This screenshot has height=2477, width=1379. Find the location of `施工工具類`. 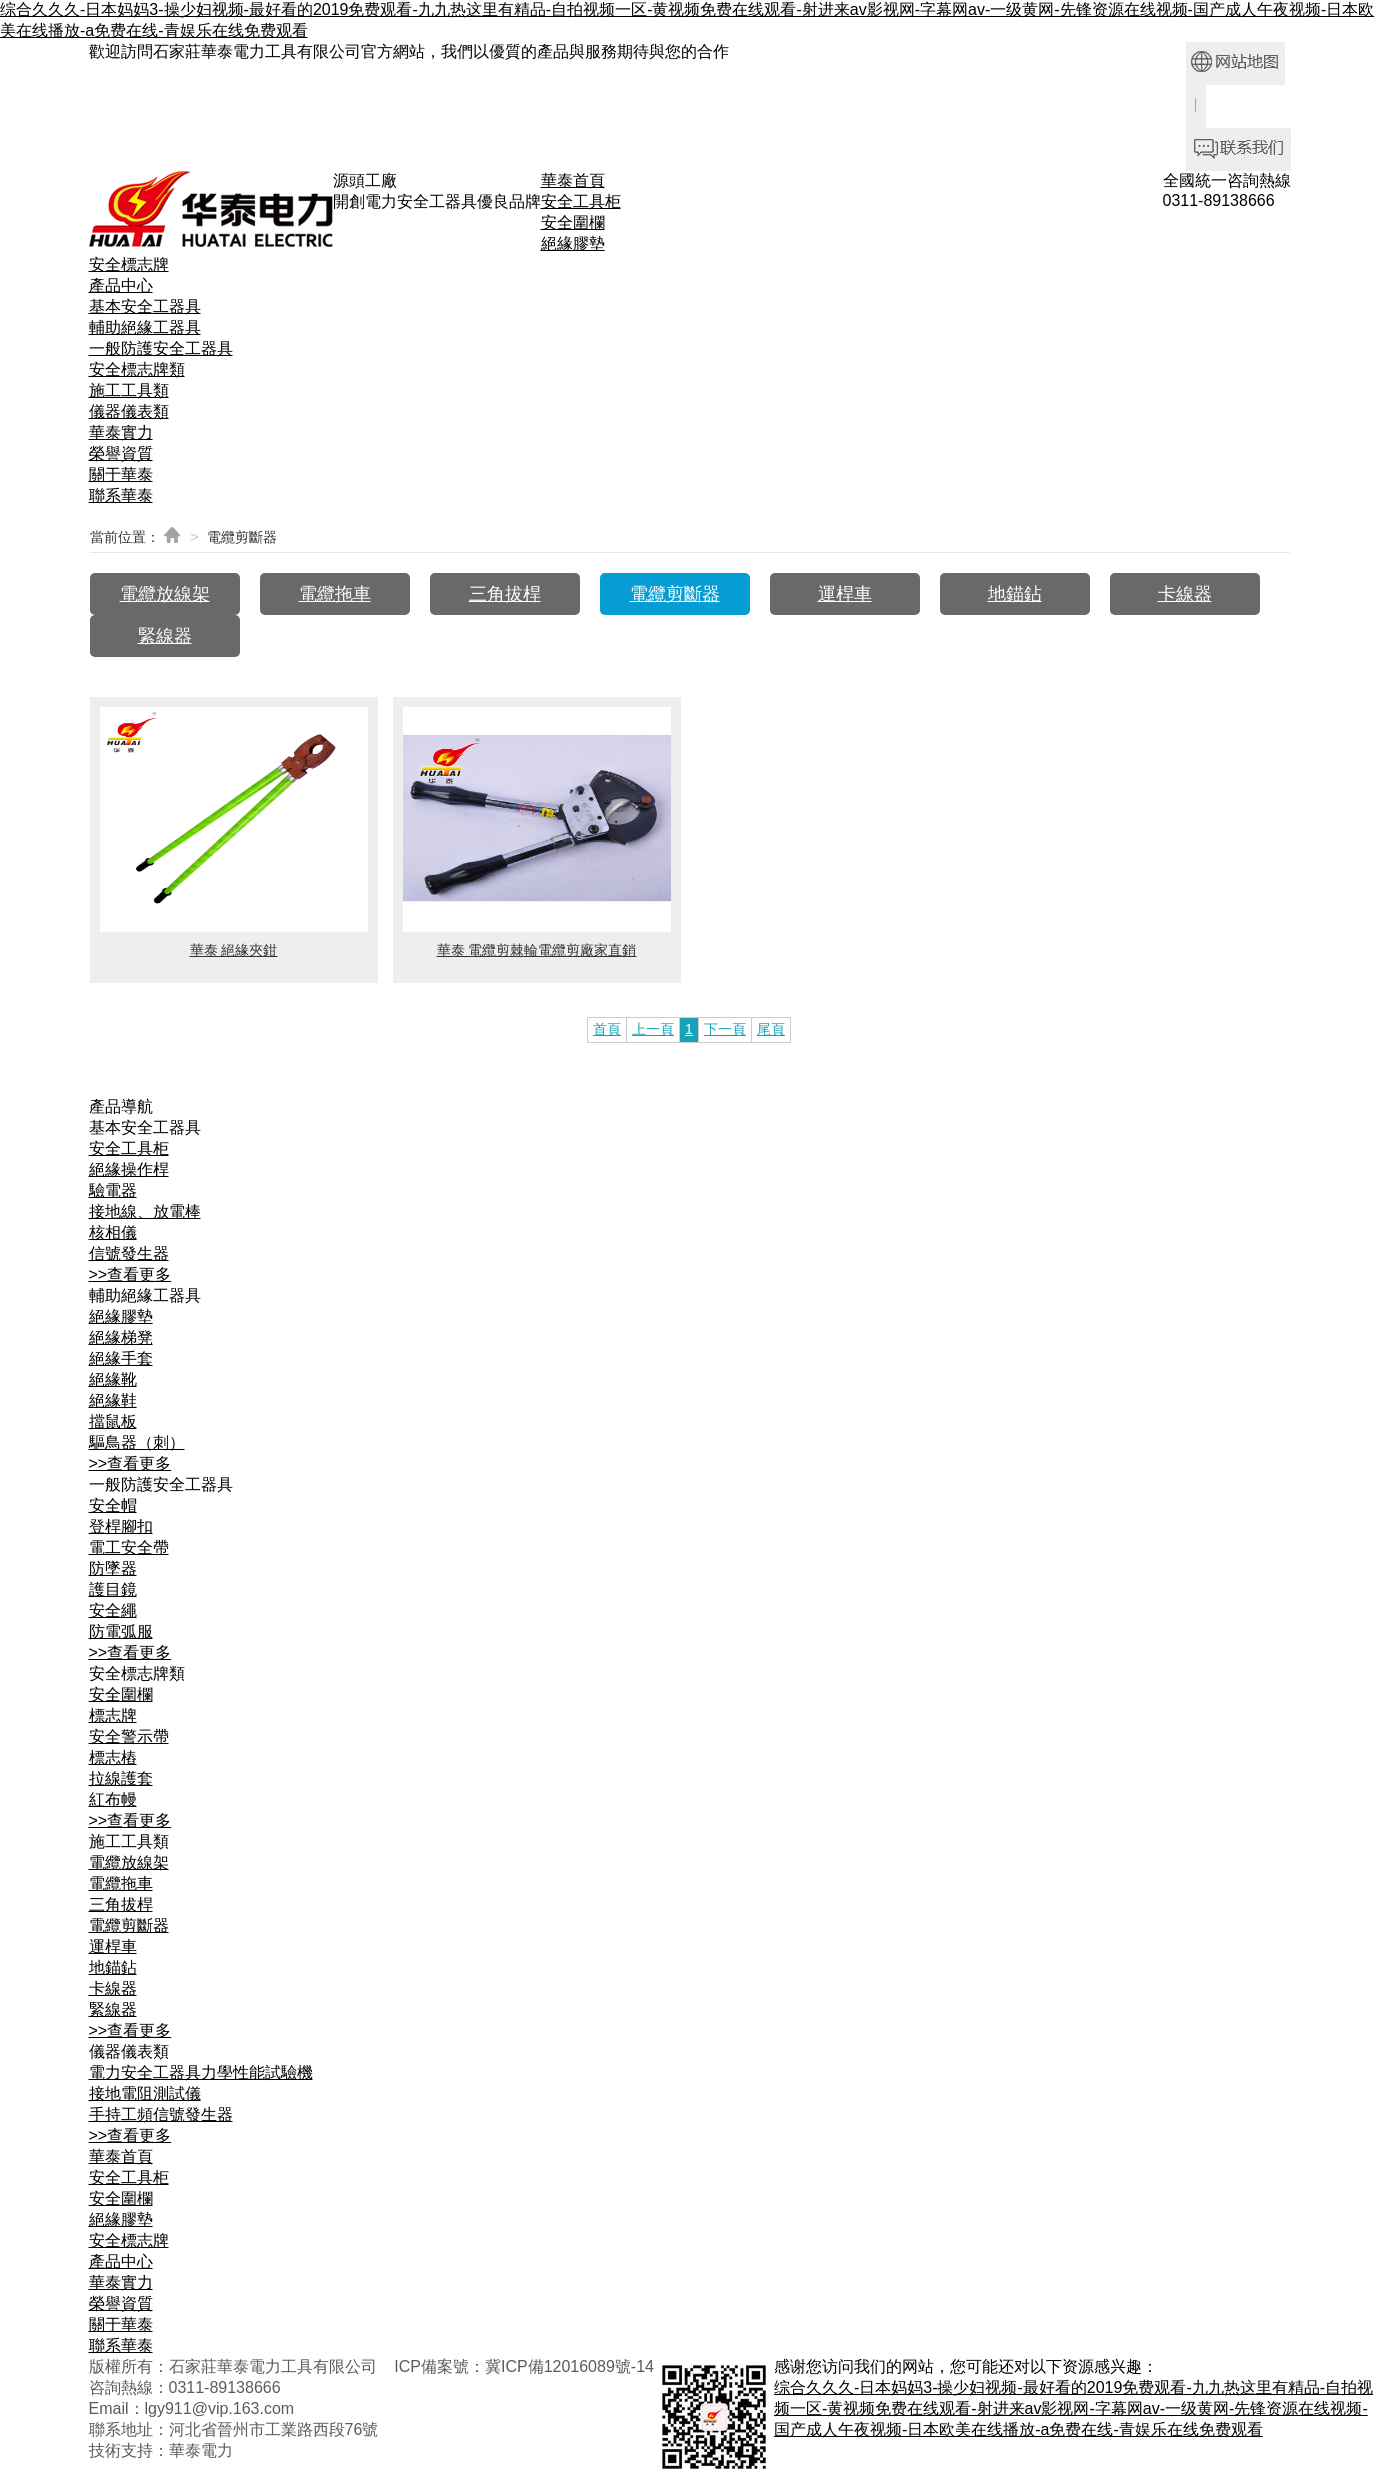

施工工具類 is located at coordinates (129, 390).